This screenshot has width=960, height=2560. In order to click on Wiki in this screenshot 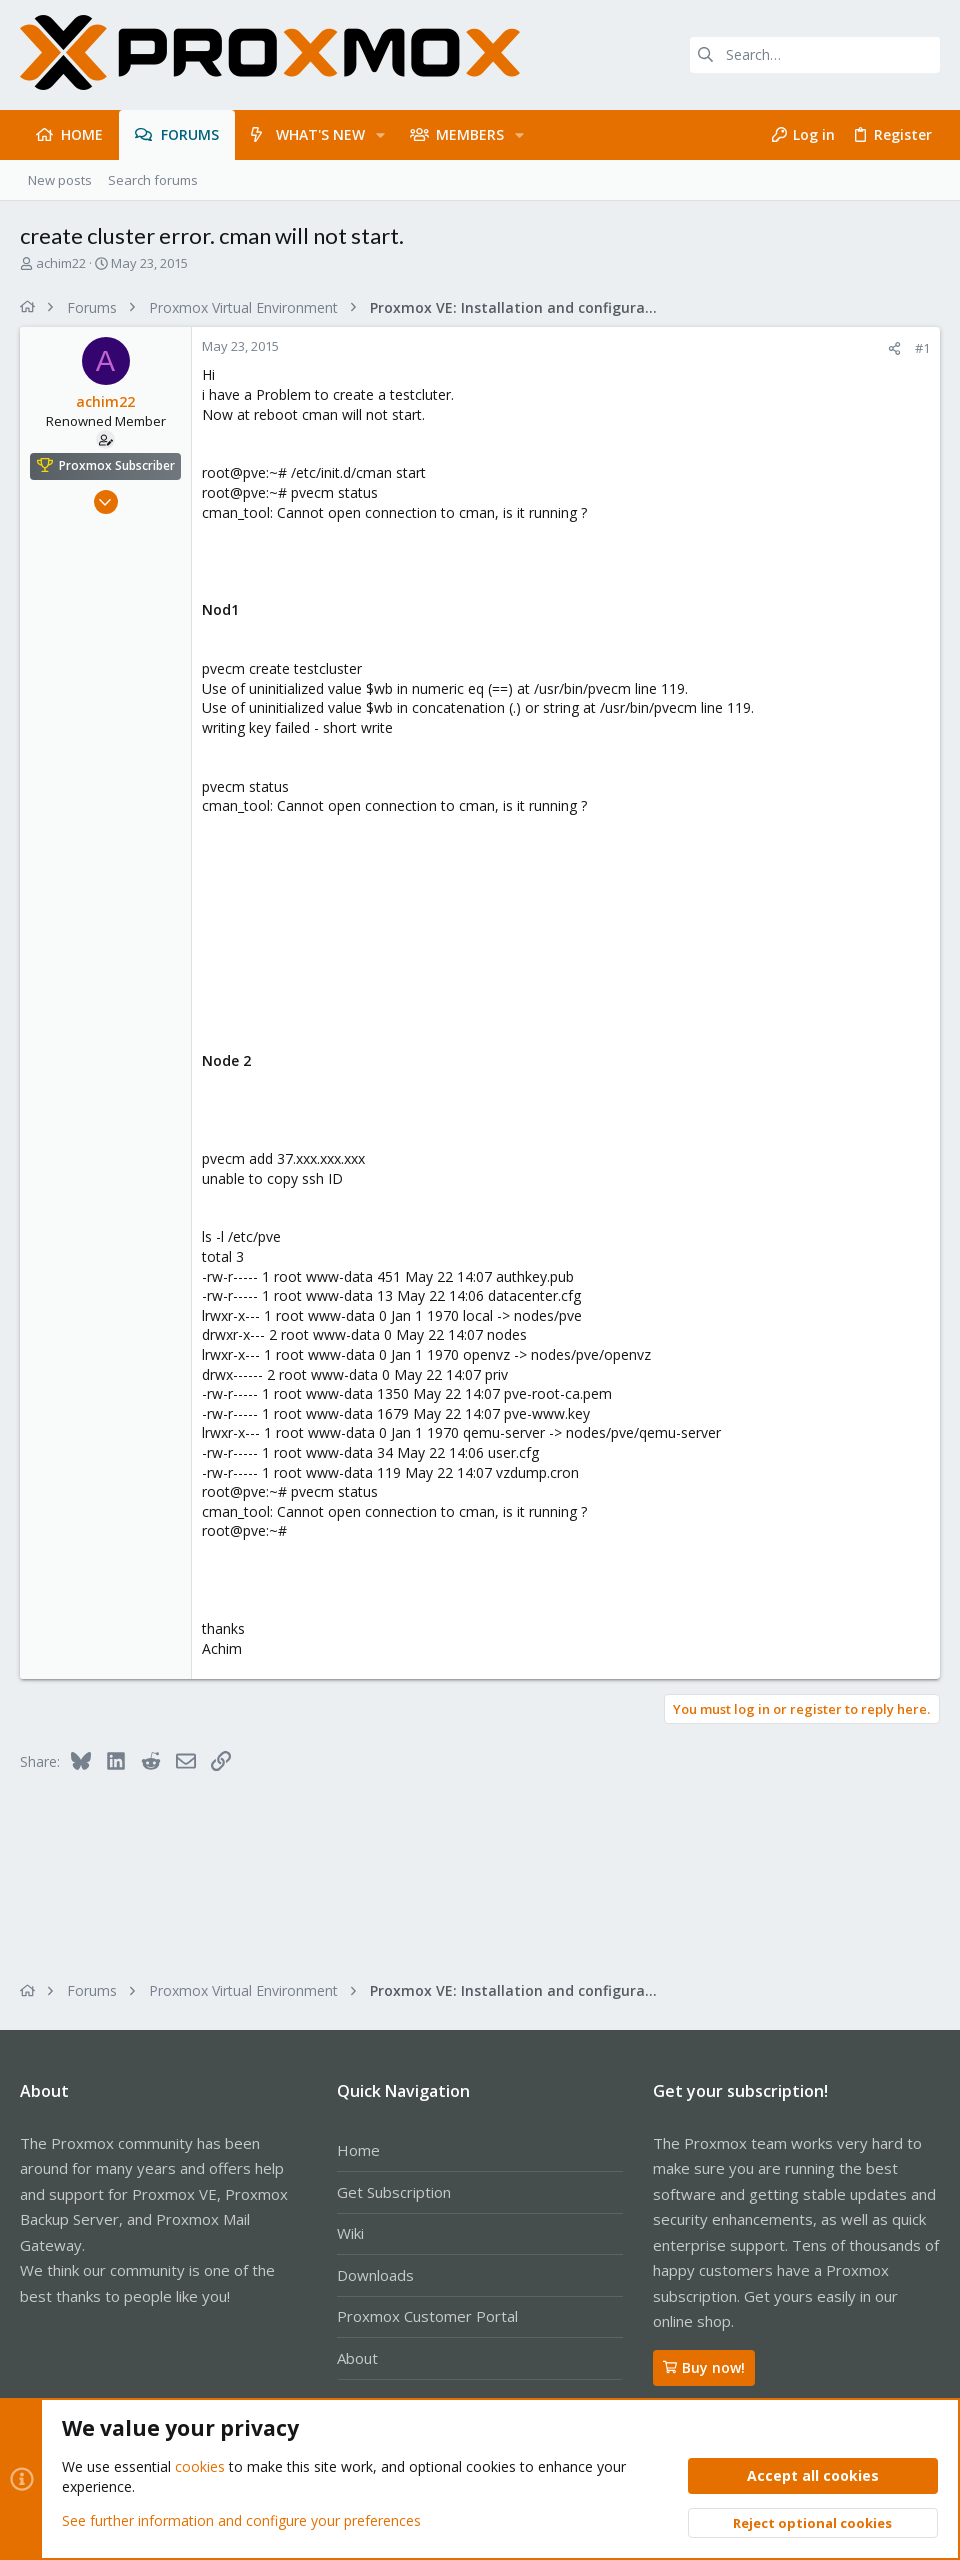, I will do `click(350, 2233)`.